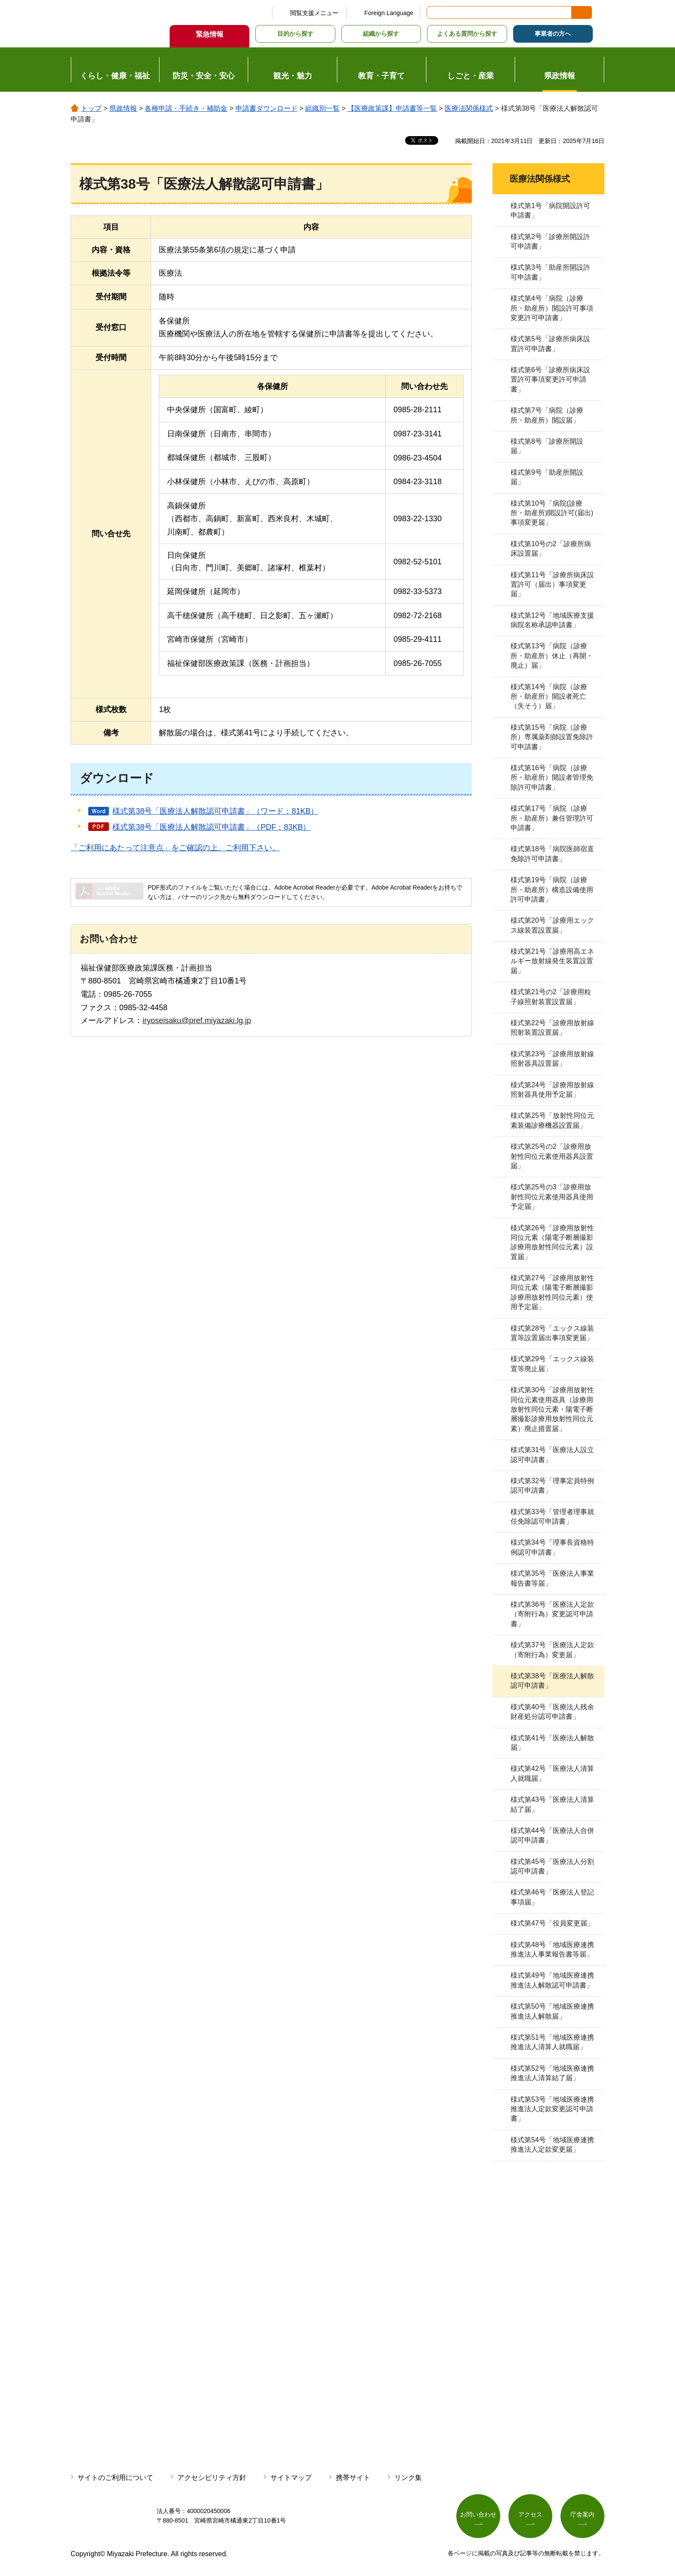  What do you see at coordinates (91, 108) in the screenshot?
I see `トップ` at bounding box center [91, 108].